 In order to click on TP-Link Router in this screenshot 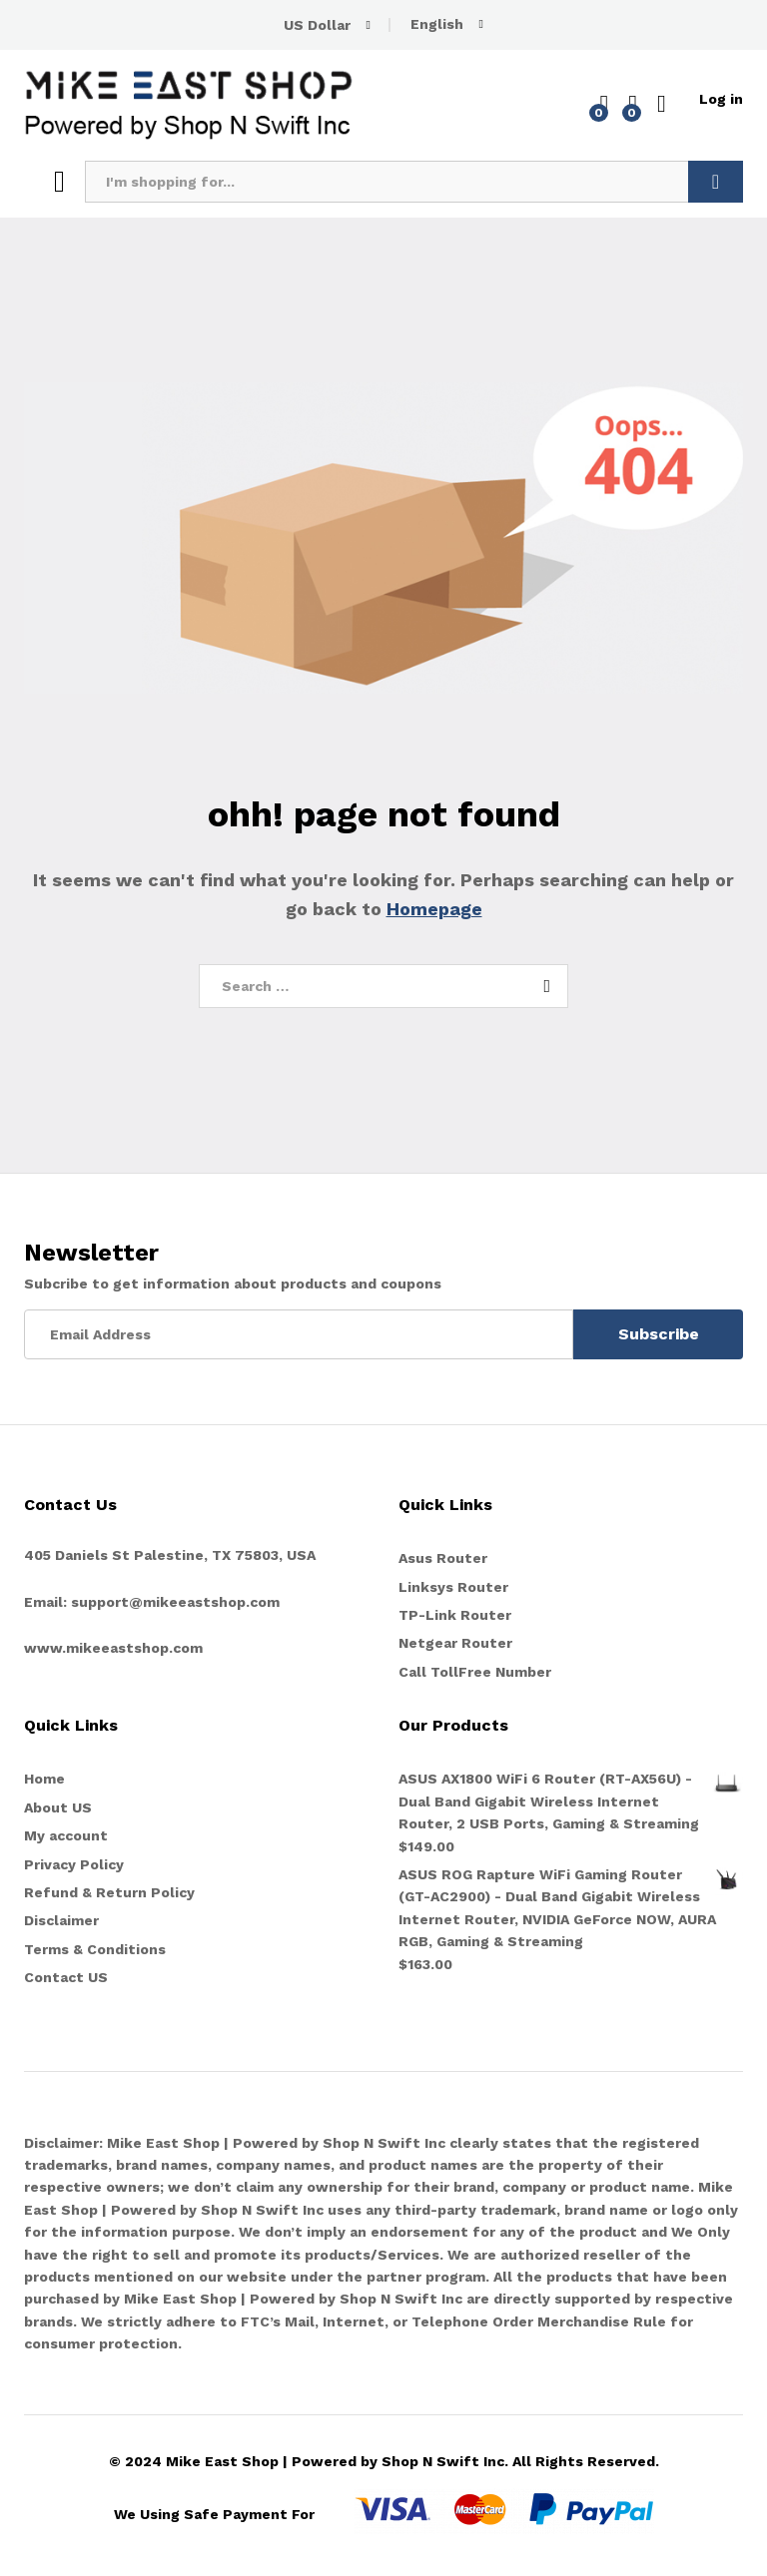, I will do `click(454, 1615)`.